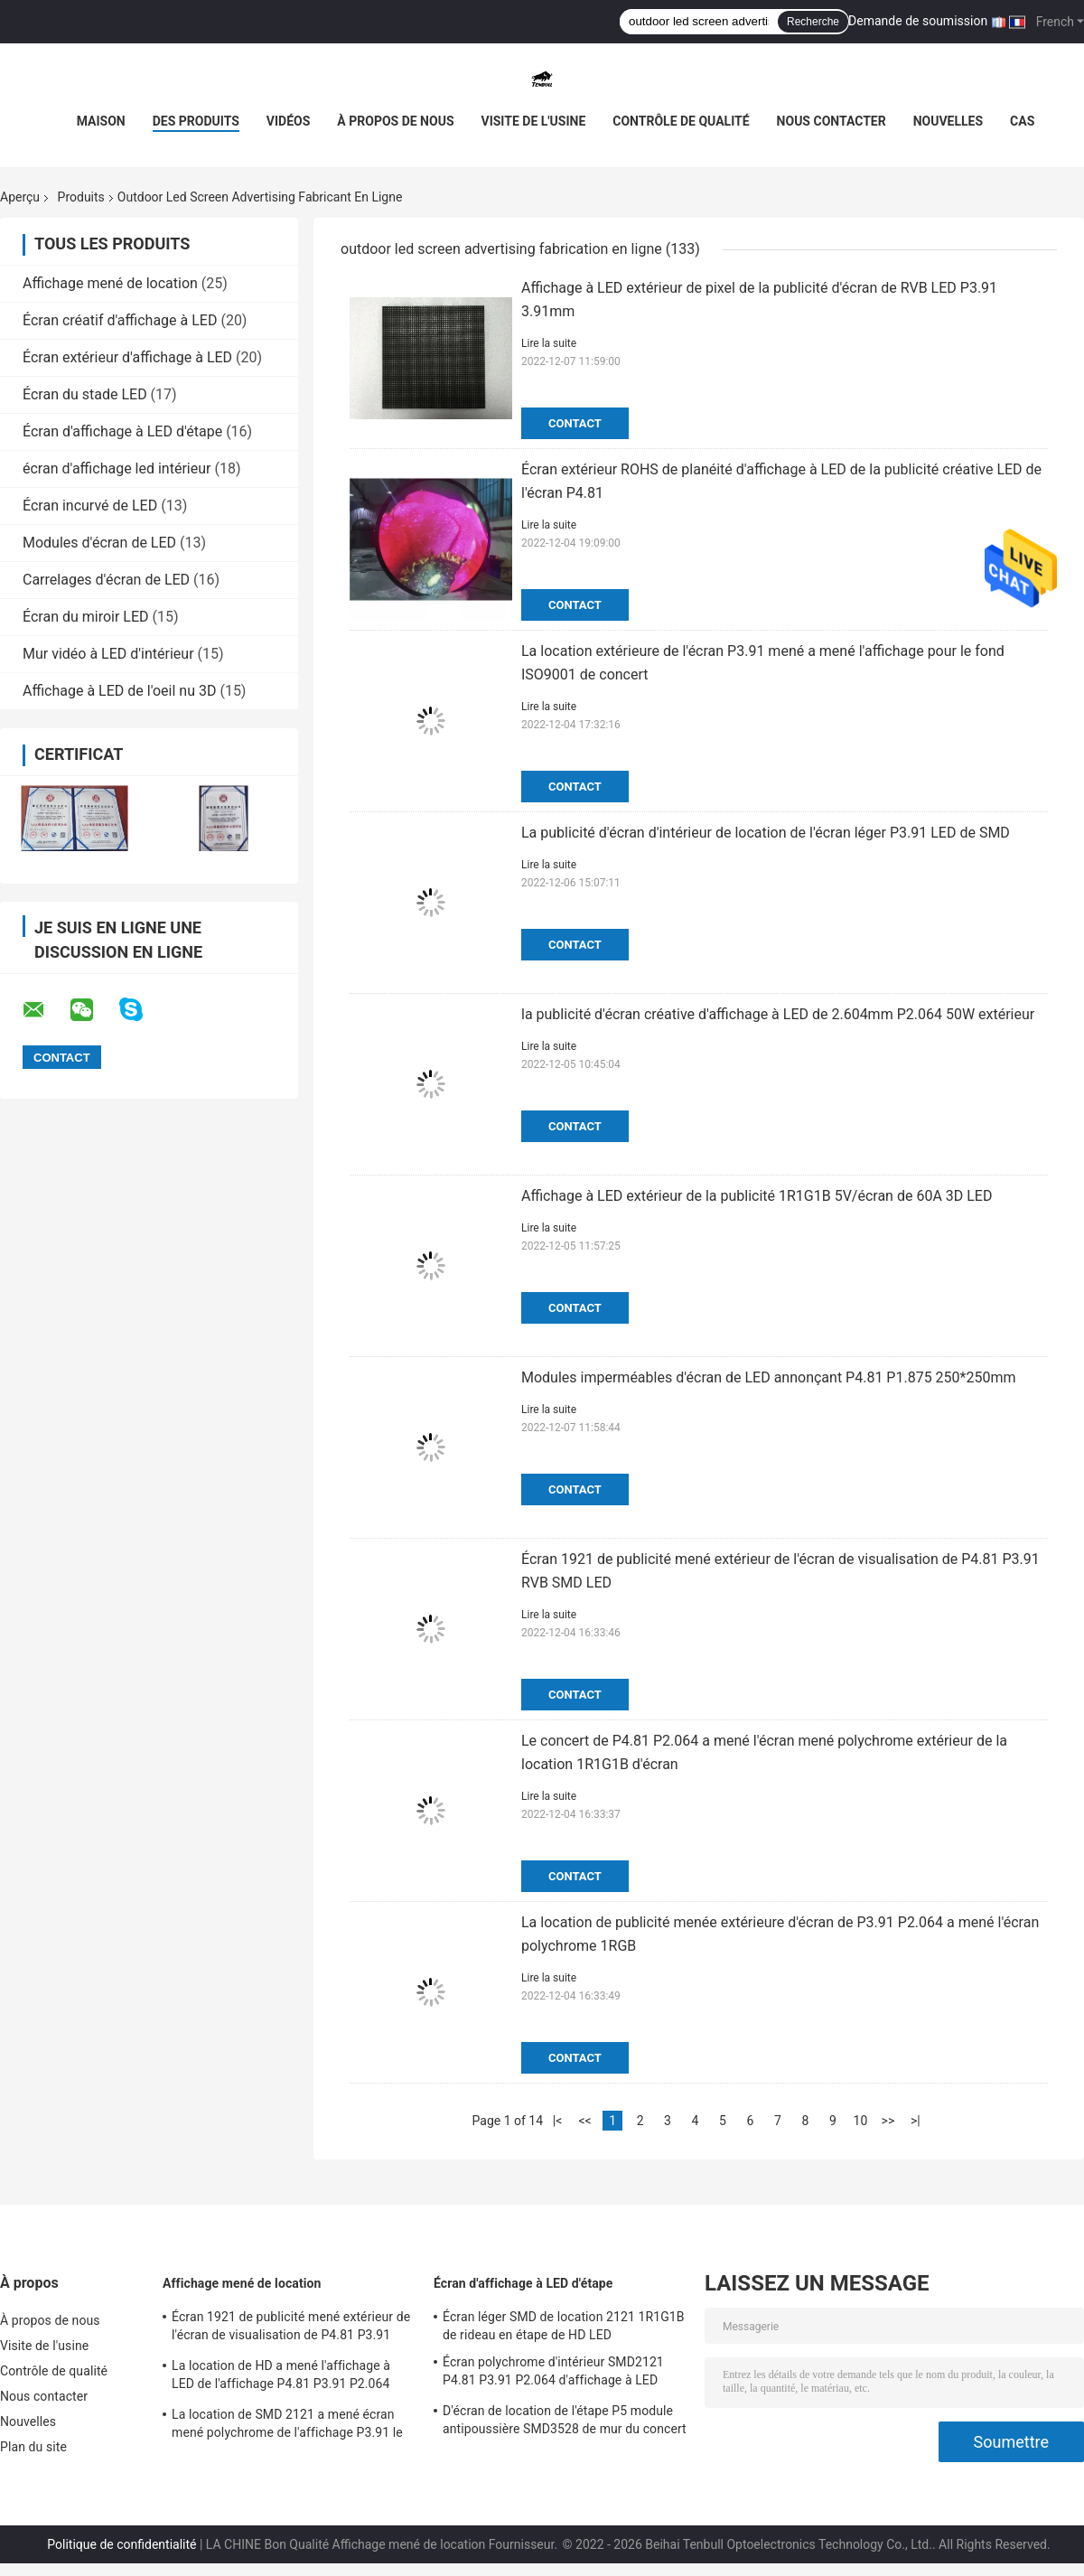 This screenshot has width=1084, height=2576. Describe the element at coordinates (291, 2328) in the screenshot. I see `Écran 1921 de publicité mené extérieur de l'écran de visualisation de P4.81 P3.91 RVB SMD LED` at that location.